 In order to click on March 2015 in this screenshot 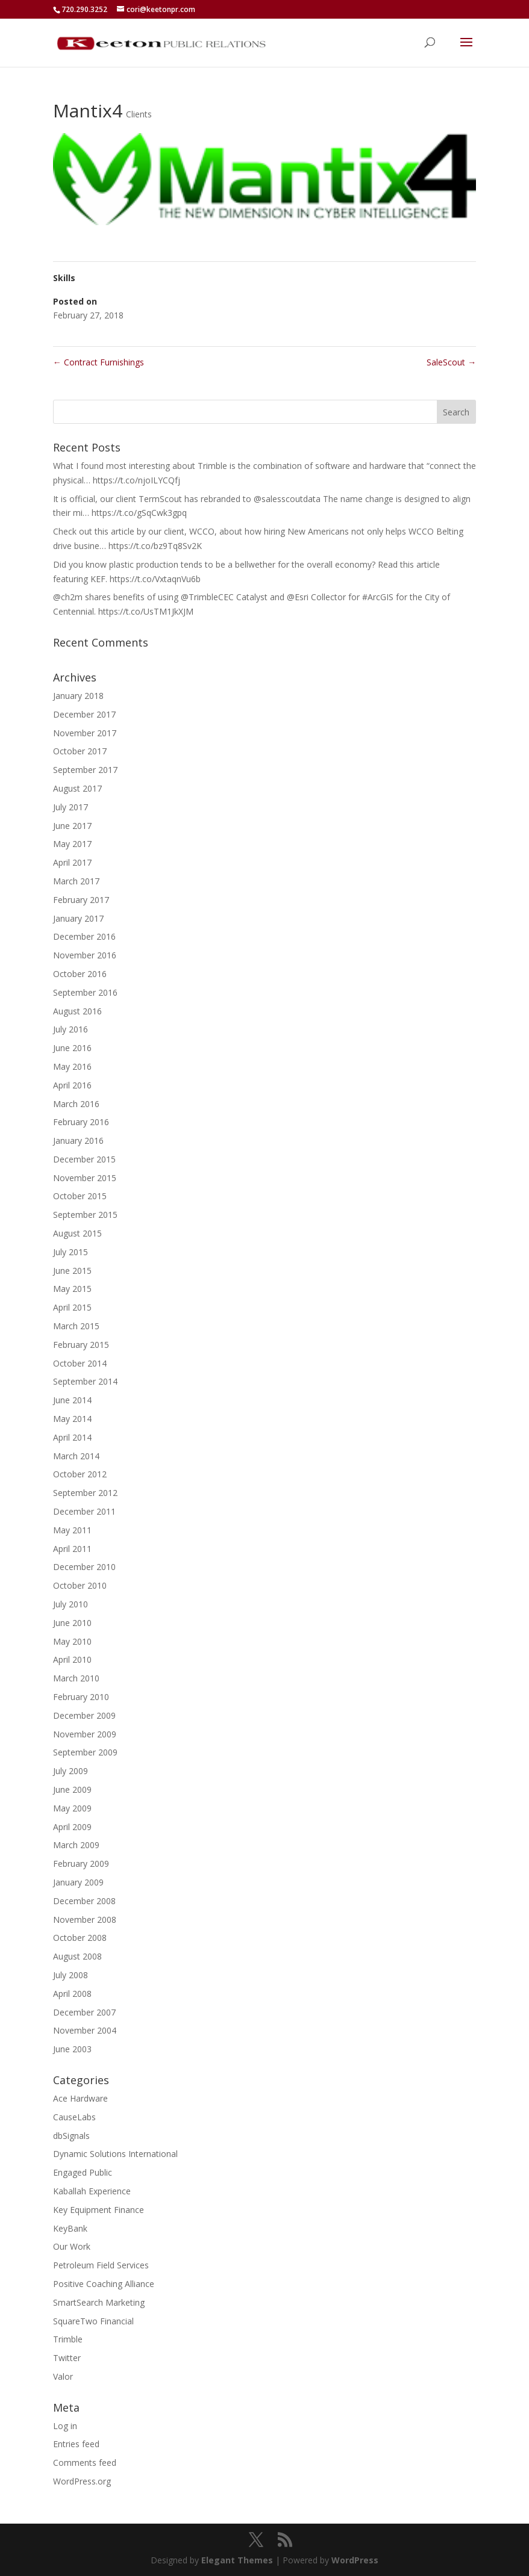, I will do `click(76, 1326)`.